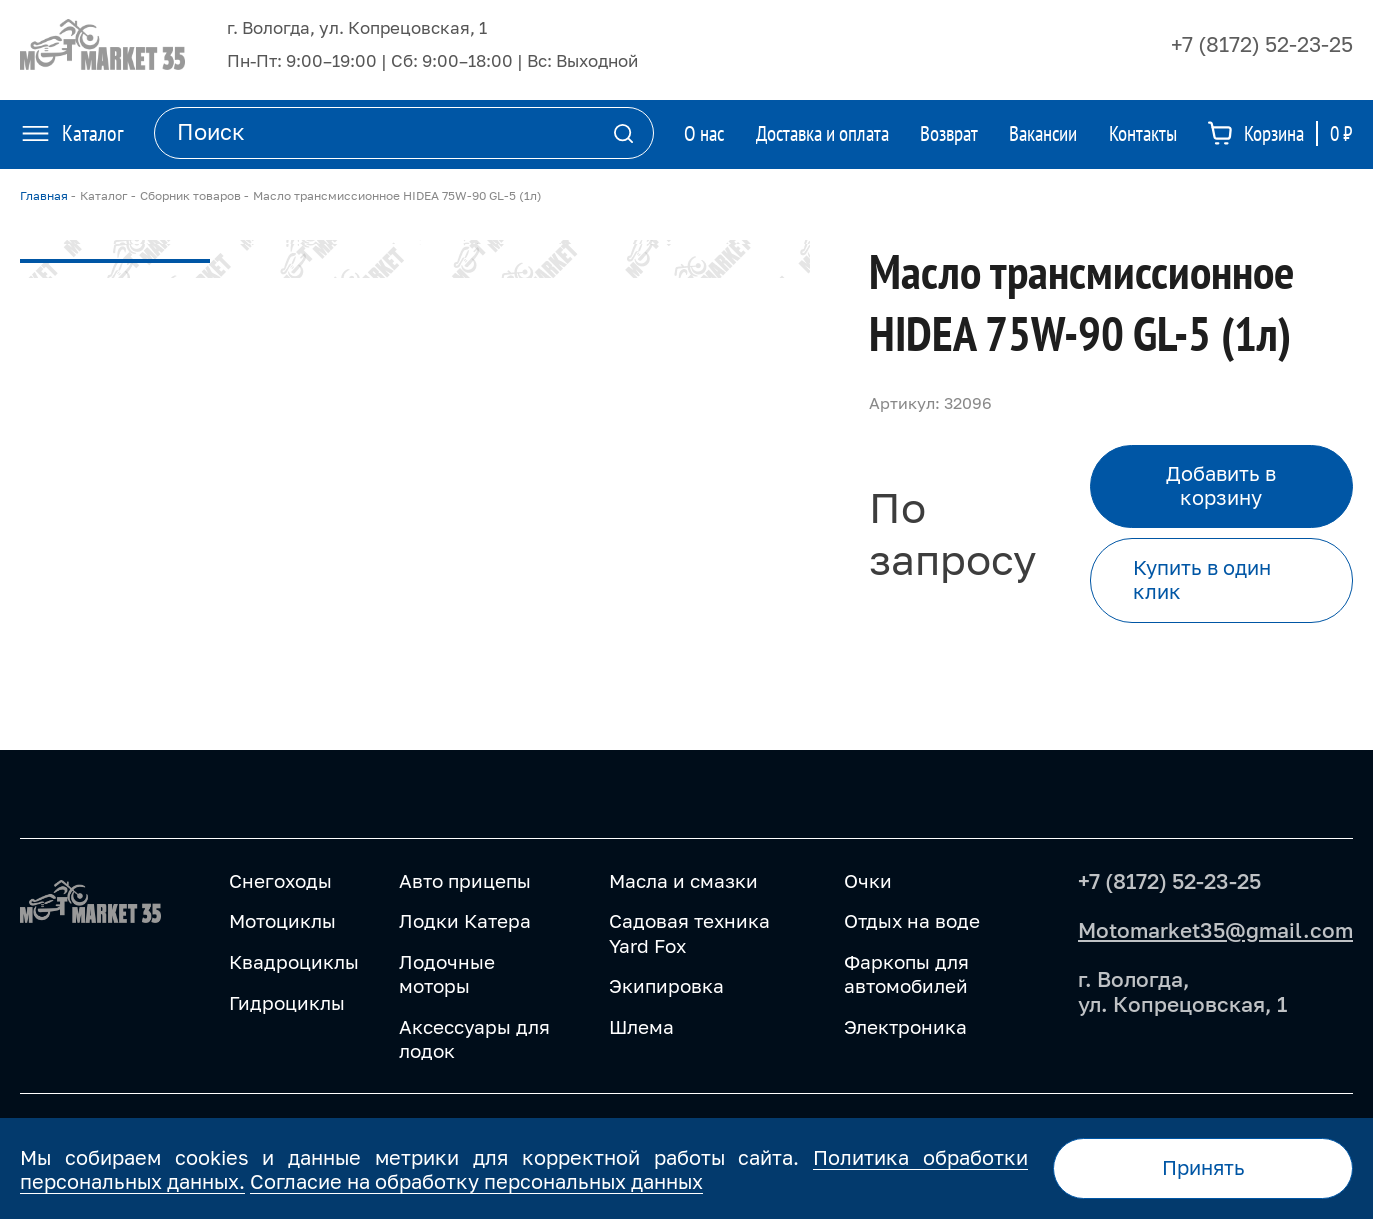 This screenshot has height=1219, width=1373. What do you see at coordinates (689, 932) in the screenshot?
I see `Садовая техника Yard Fox` at bounding box center [689, 932].